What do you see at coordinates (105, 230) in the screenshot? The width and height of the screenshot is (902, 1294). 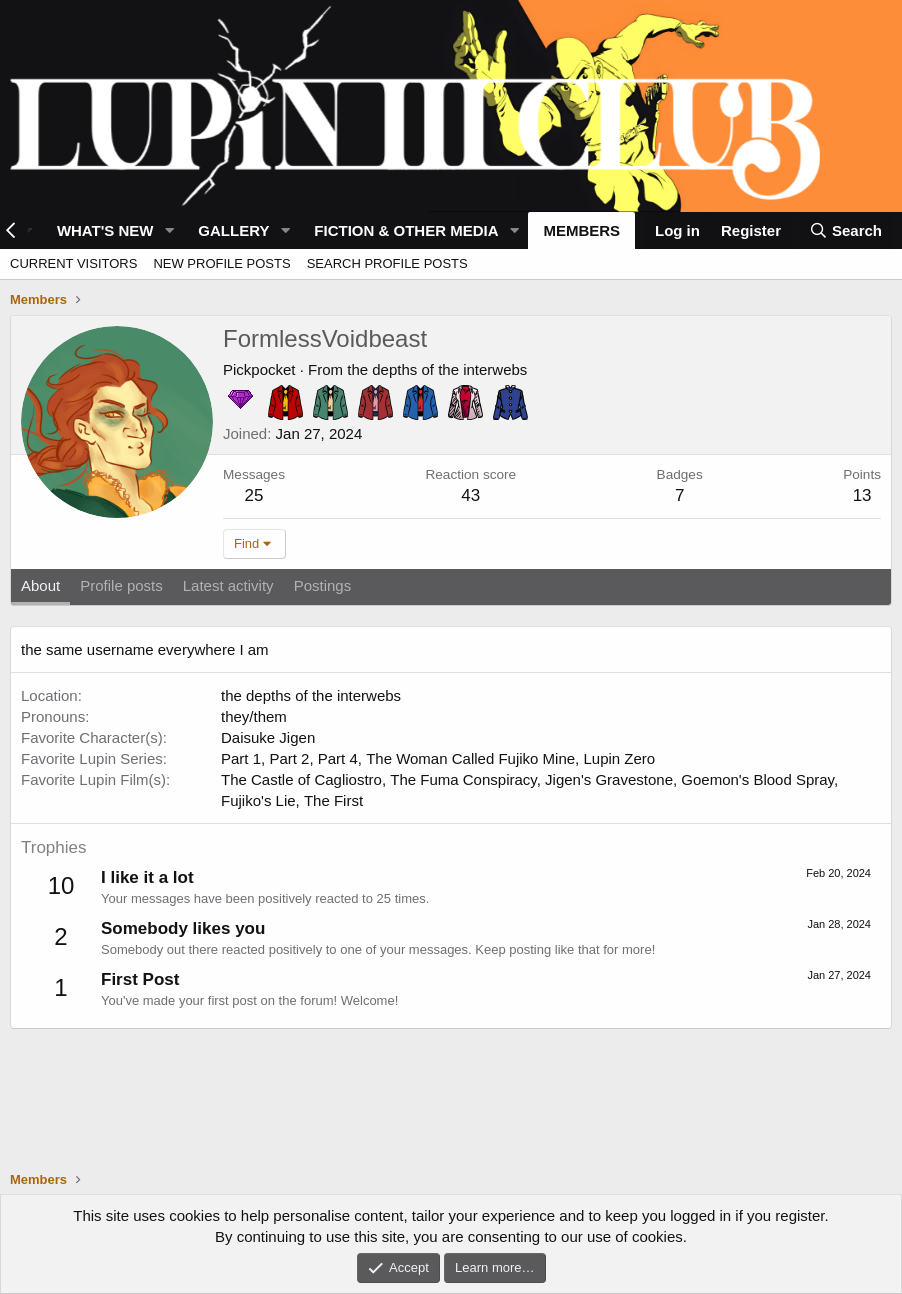 I see `What's new` at bounding box center [105, 230].